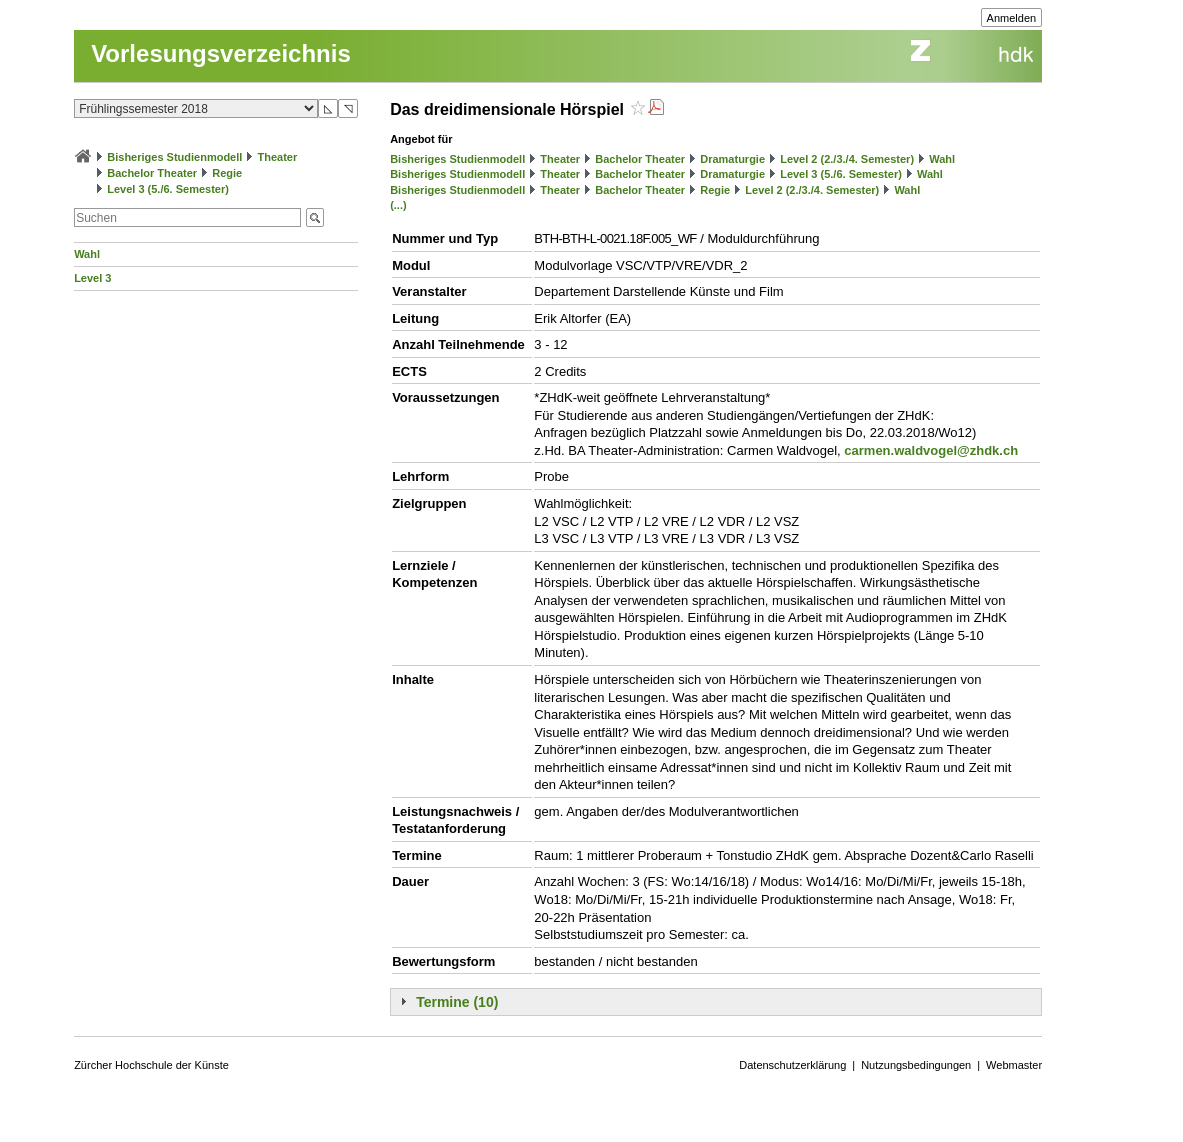  Describe the element at coordinates (168, 189) in the screenshot. I see `Level 3 (5./6. Semester)` at that location.